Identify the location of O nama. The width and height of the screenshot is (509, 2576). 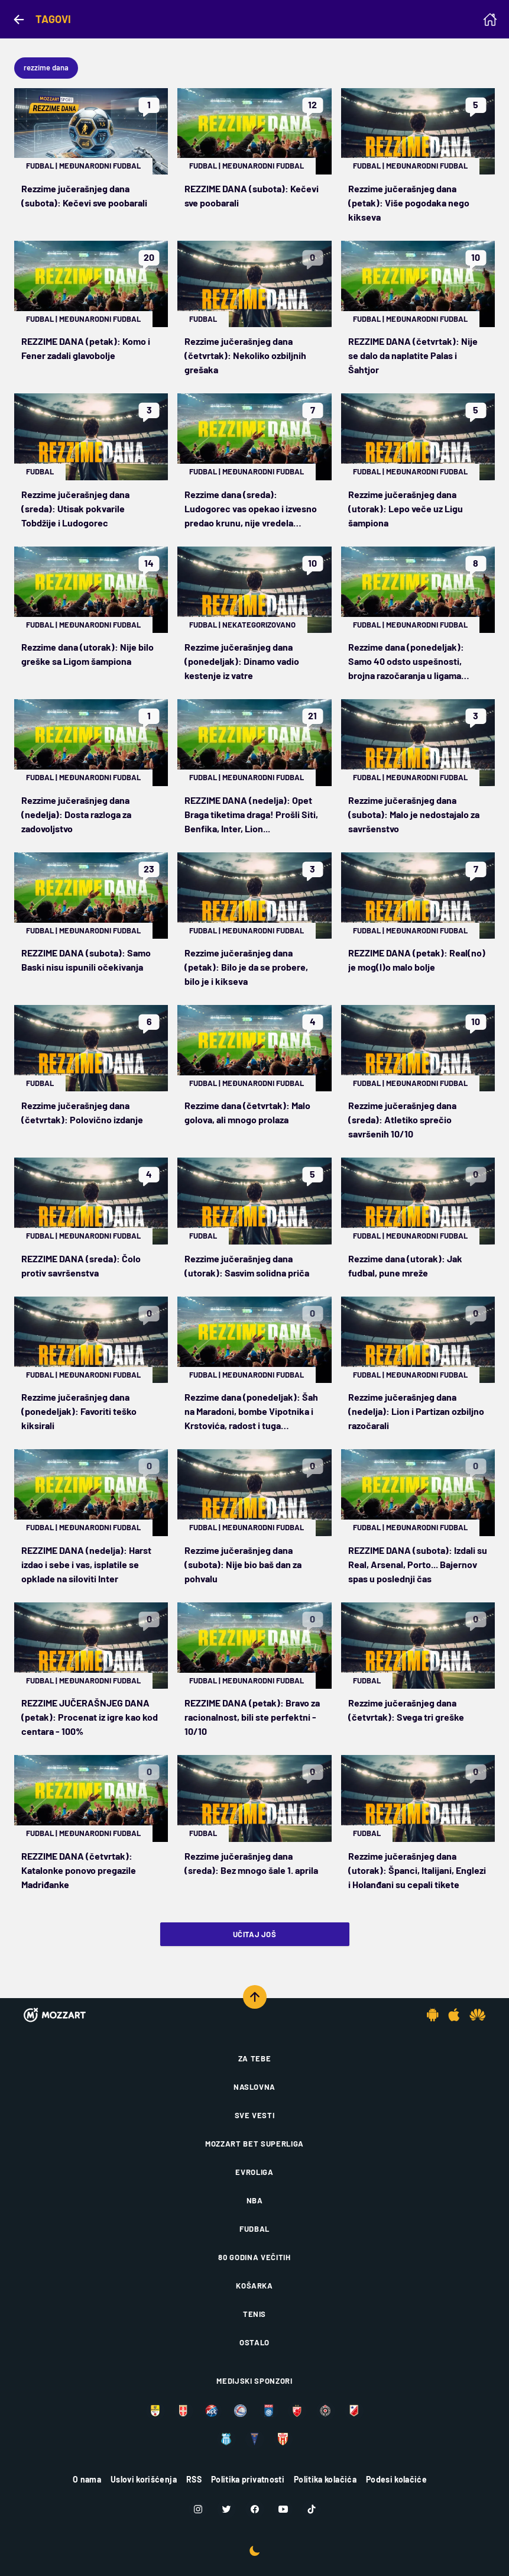
(87, 2479).